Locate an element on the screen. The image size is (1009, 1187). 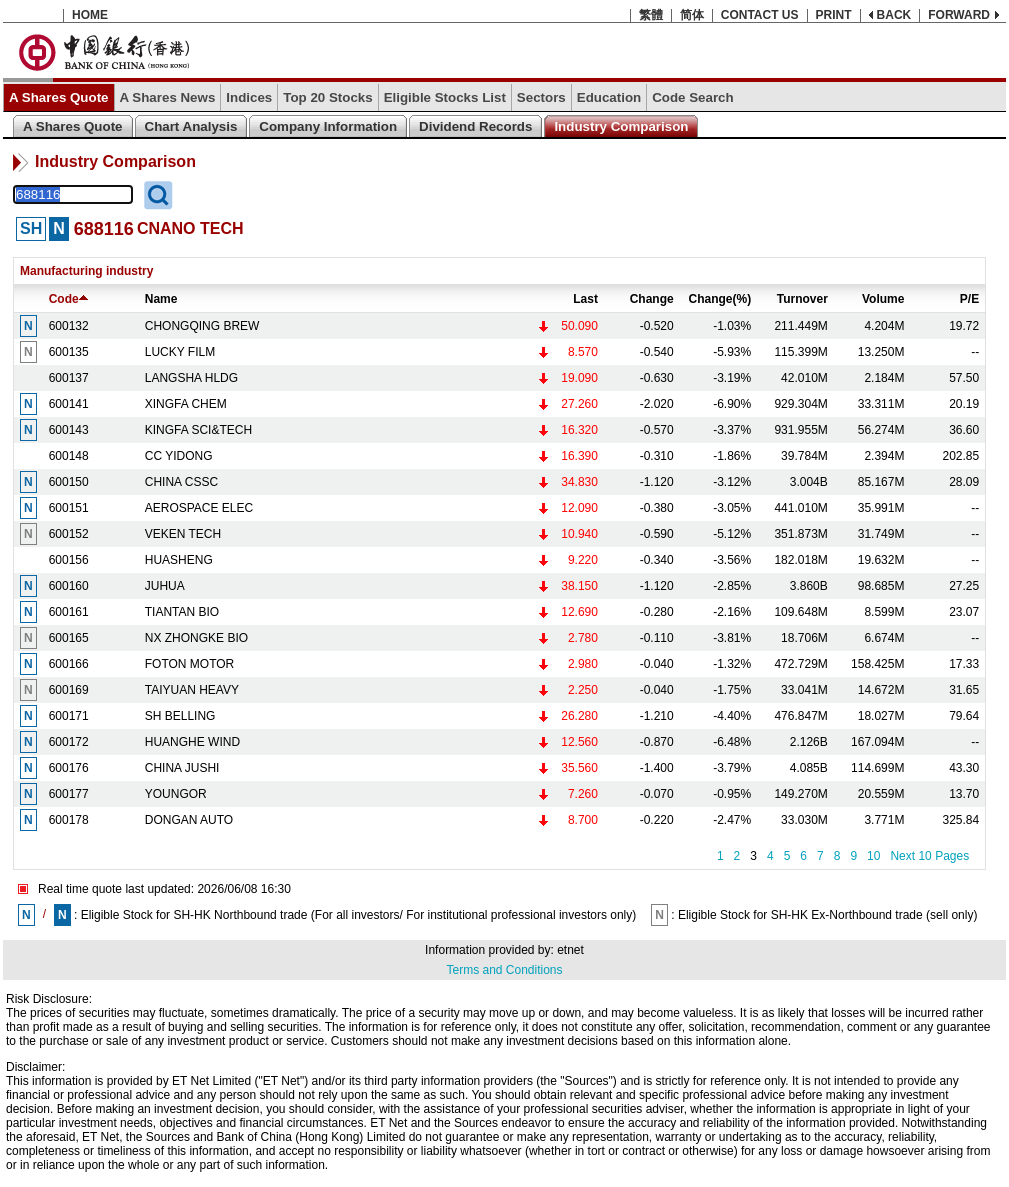
600132 is located at coordinates (69, 326).